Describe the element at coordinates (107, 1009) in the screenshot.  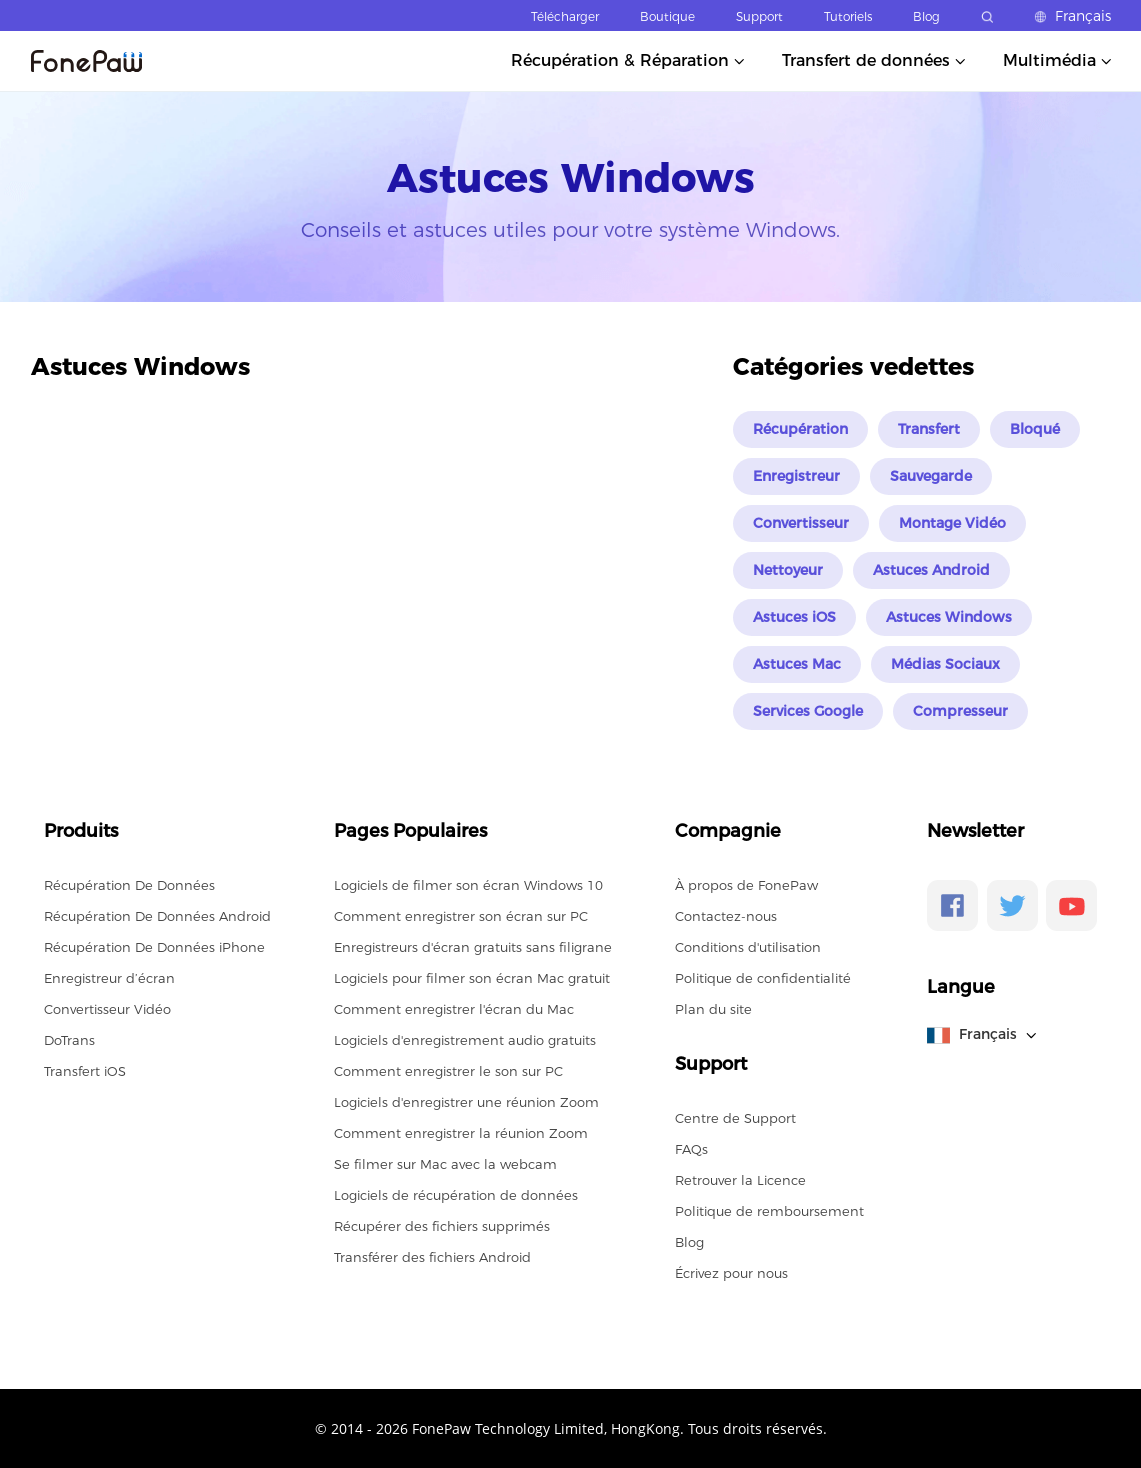
I see `Convertisseur Vidéo` at that location.